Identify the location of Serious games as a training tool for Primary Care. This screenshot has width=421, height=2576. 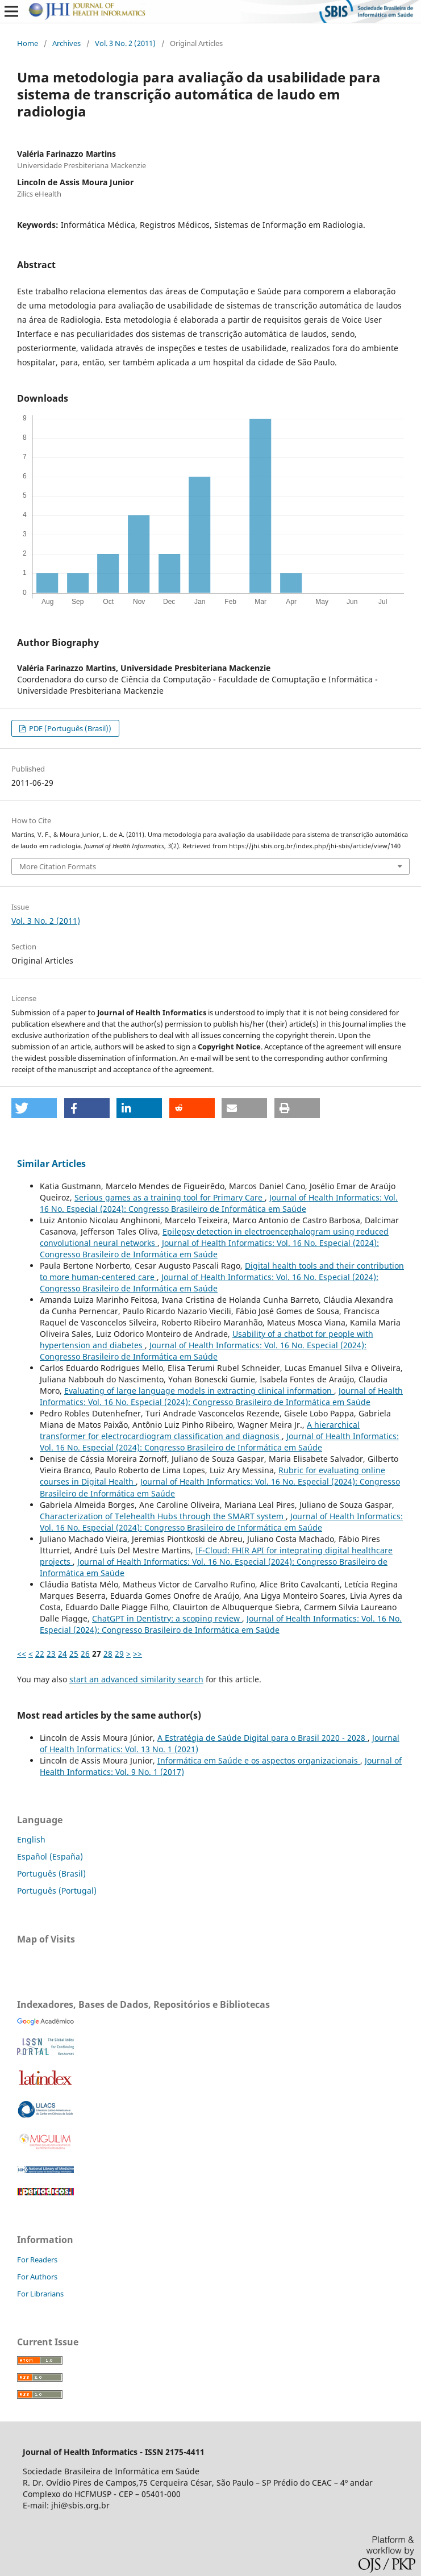
(169, 1197).